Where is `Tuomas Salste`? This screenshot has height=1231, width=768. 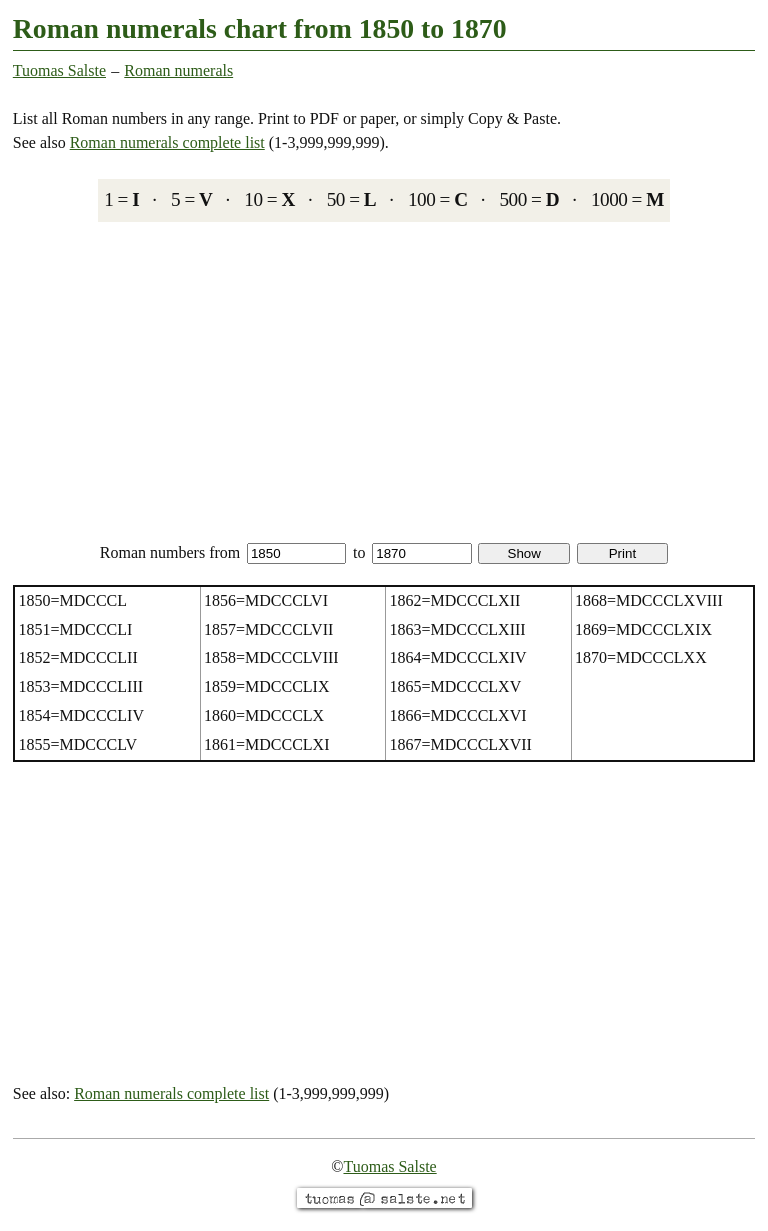 Tuomas Salste is located at coordinates (59, 70).